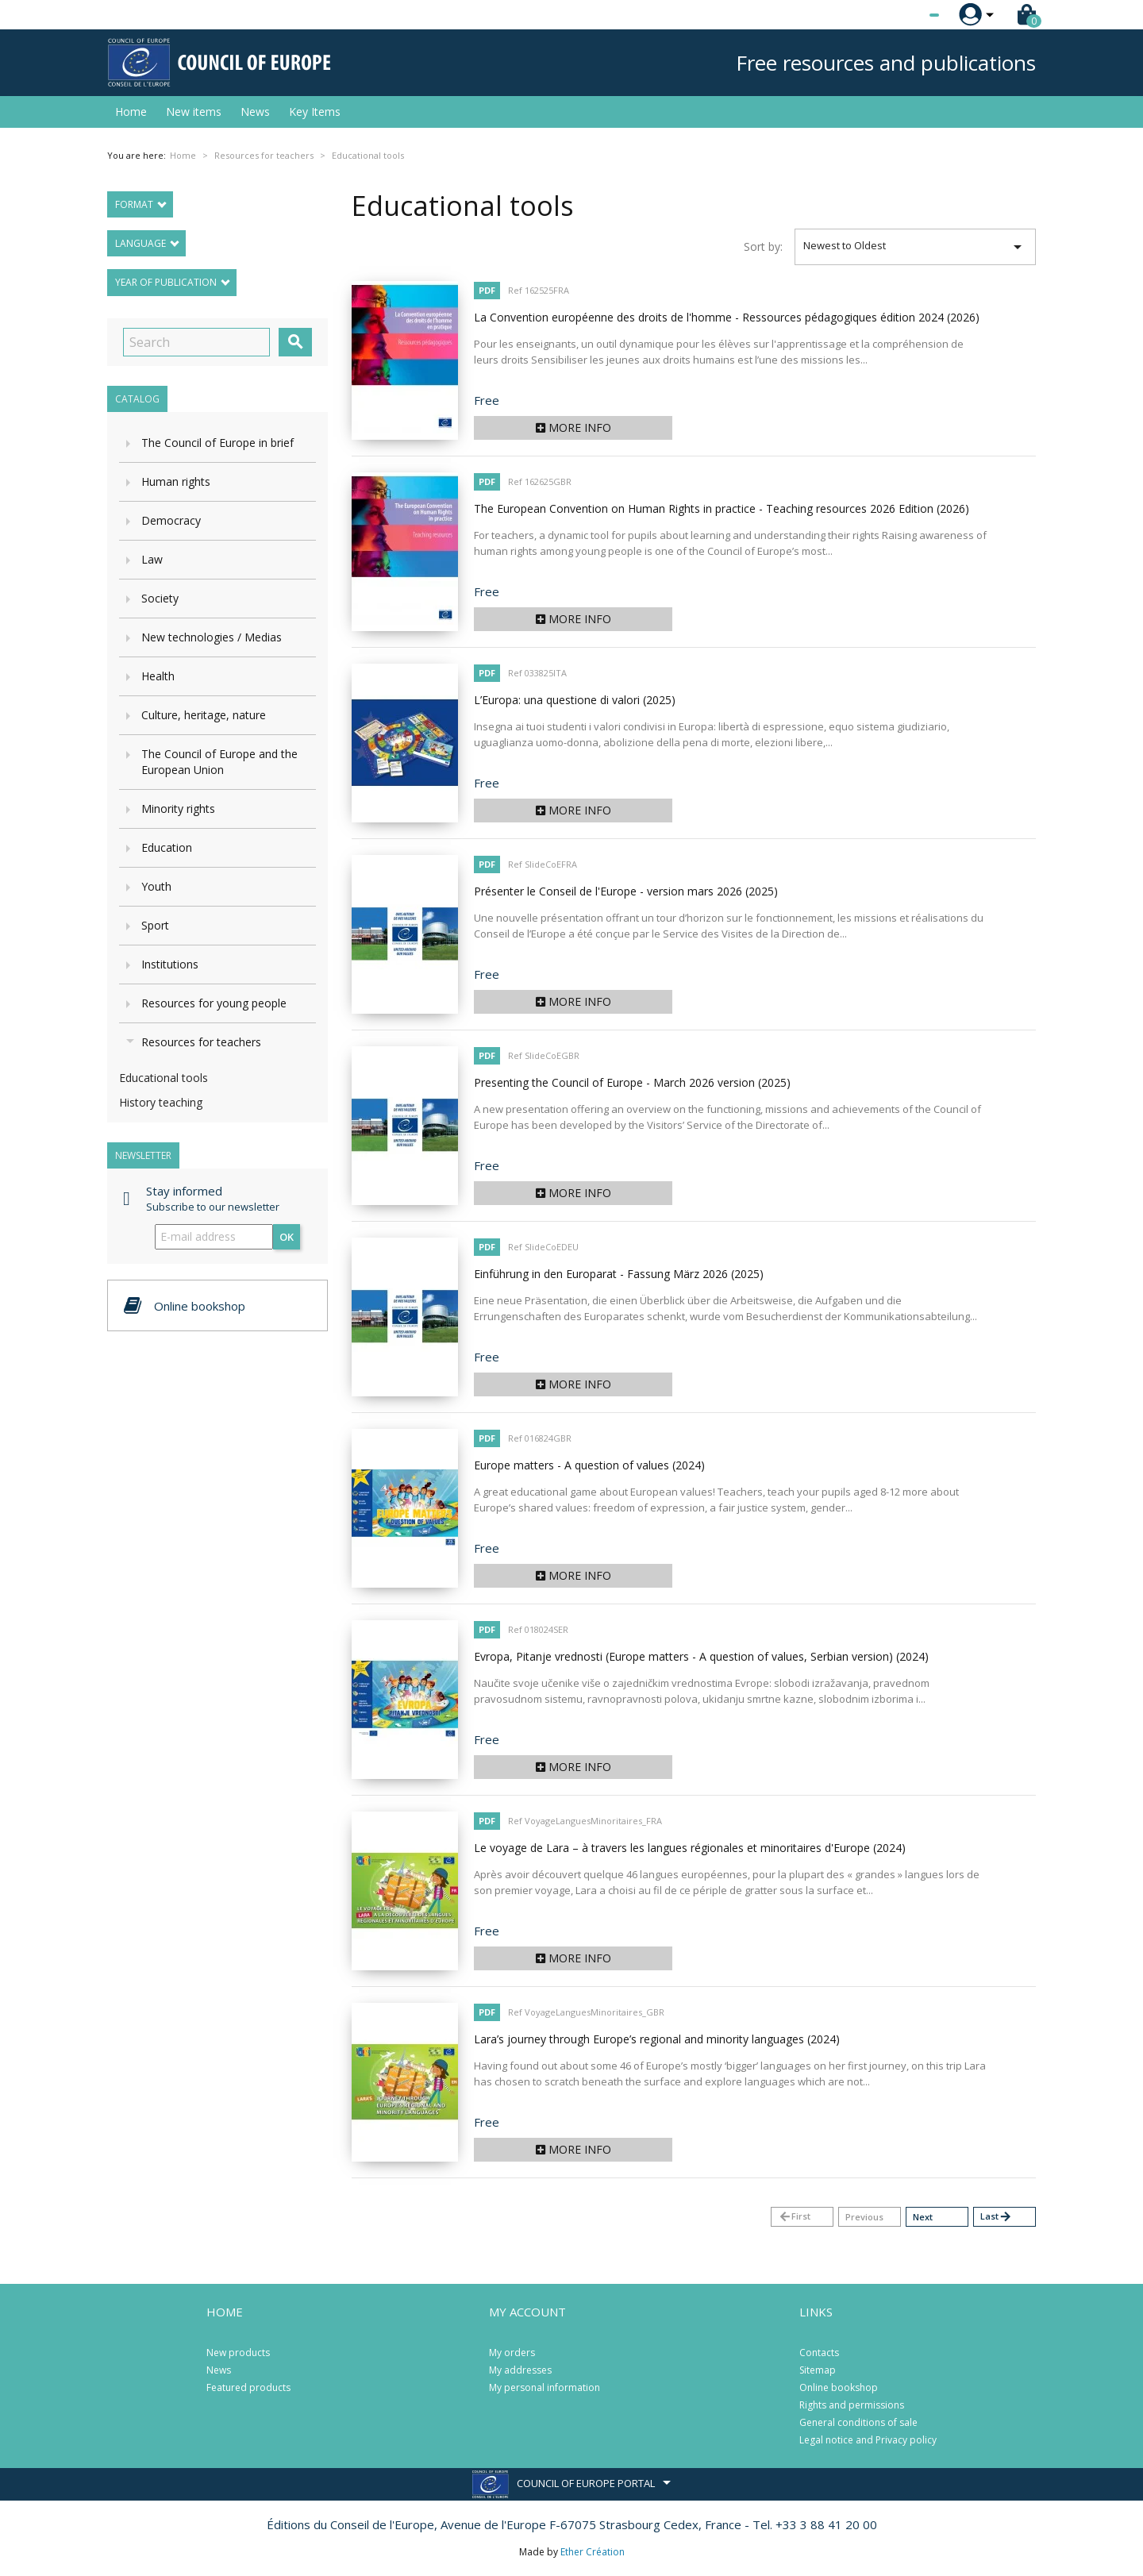 The image size is (1143, 2576). Describe the element at coordinates (163, 1077) in the screenshot. I see `Educational tools` at that location.